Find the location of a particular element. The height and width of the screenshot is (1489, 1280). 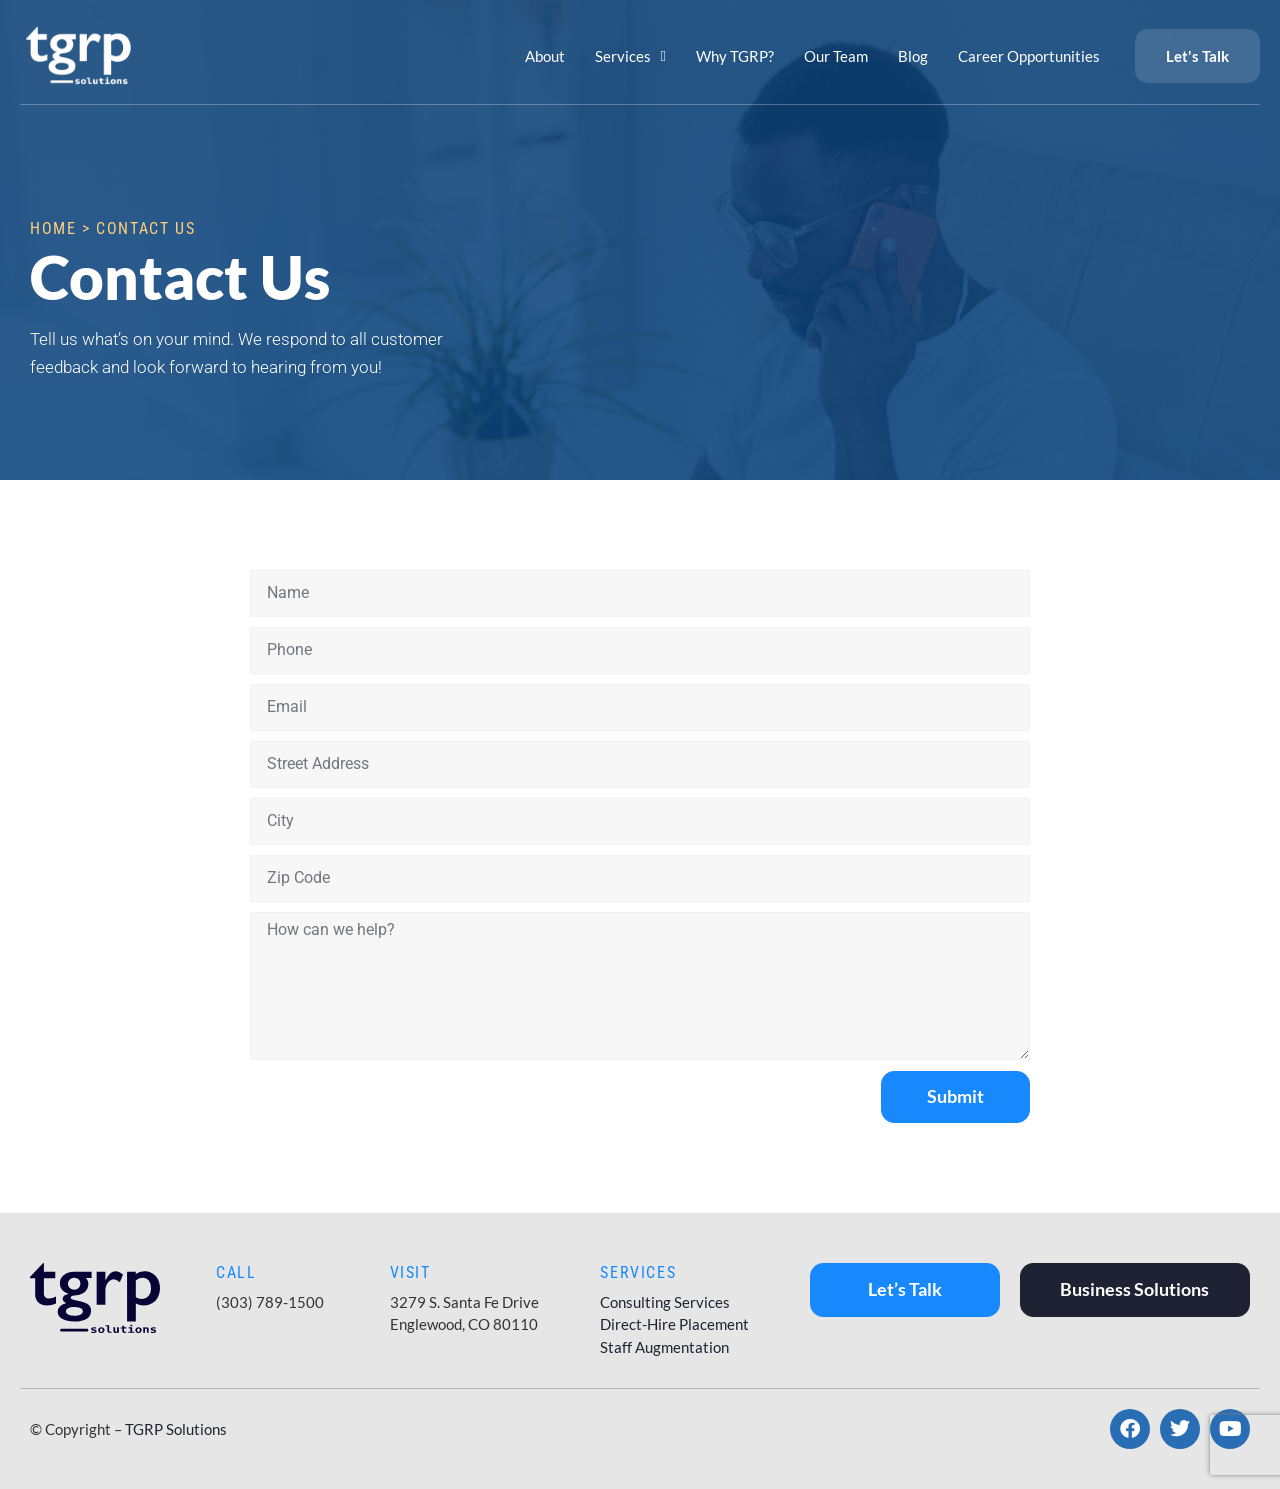

About is located at coordinates (545, 56).